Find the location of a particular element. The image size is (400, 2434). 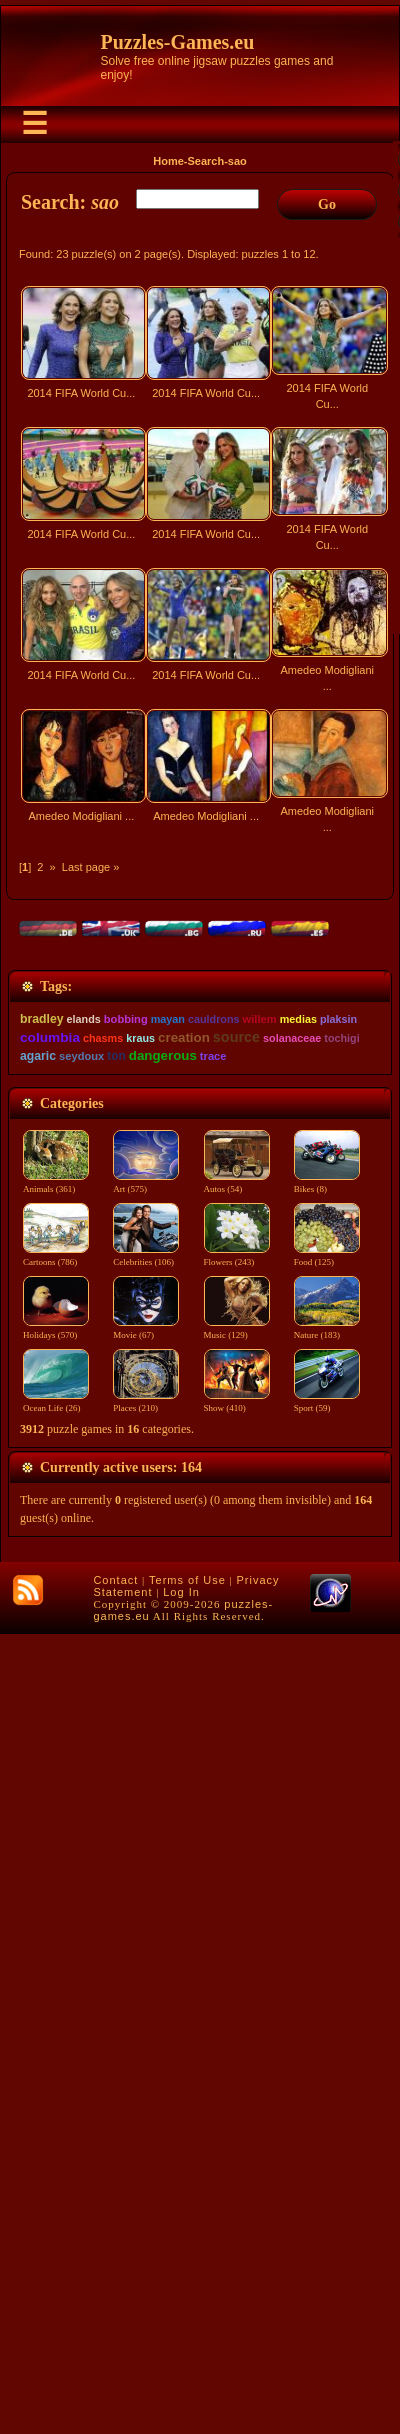

Animals (361) is located at coordinates (56, 1983).